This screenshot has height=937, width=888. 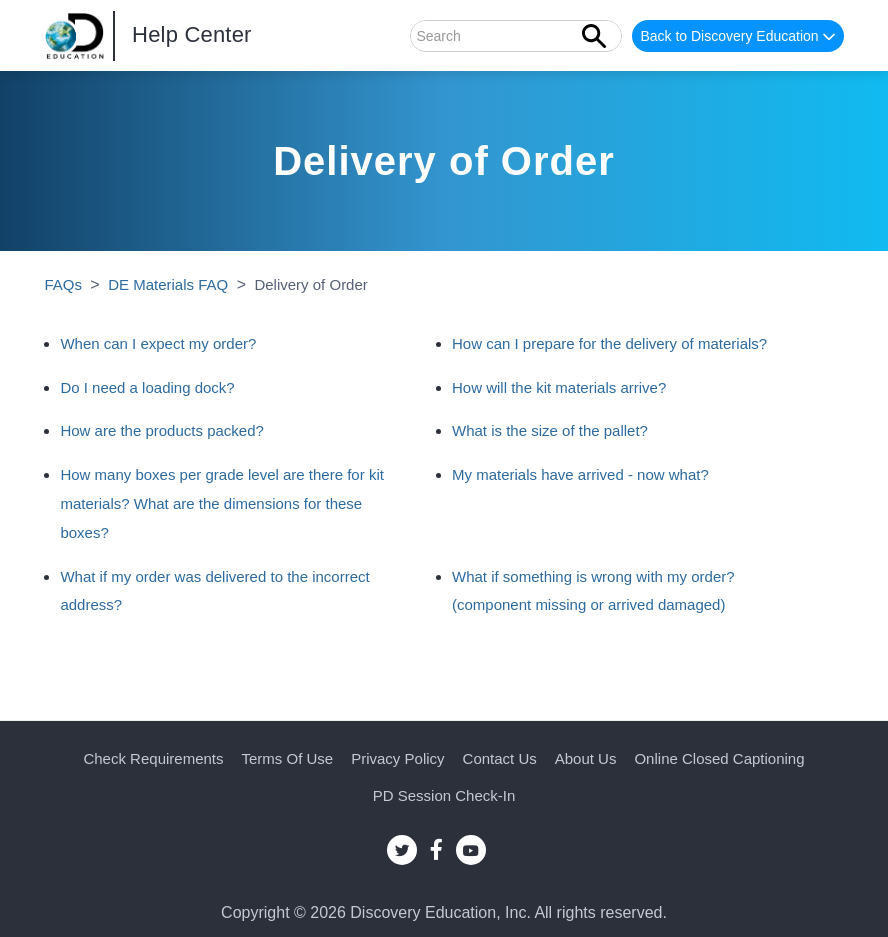 I want to click on How will the kit materials arrive?, so click(x=559, y=387).